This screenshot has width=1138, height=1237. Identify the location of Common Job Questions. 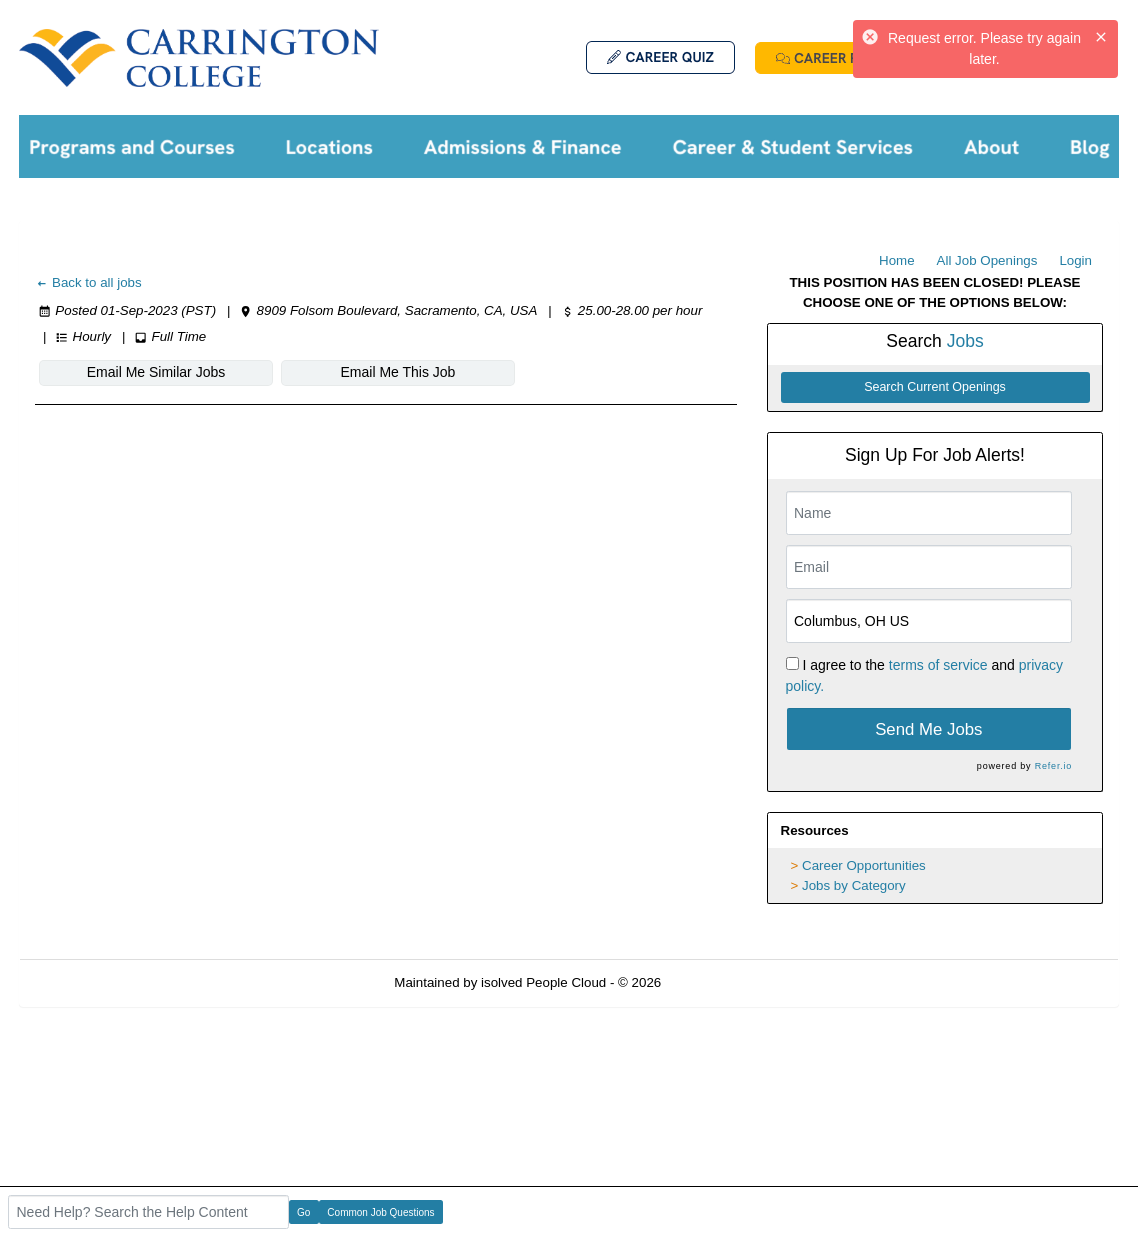
(380, 1212).